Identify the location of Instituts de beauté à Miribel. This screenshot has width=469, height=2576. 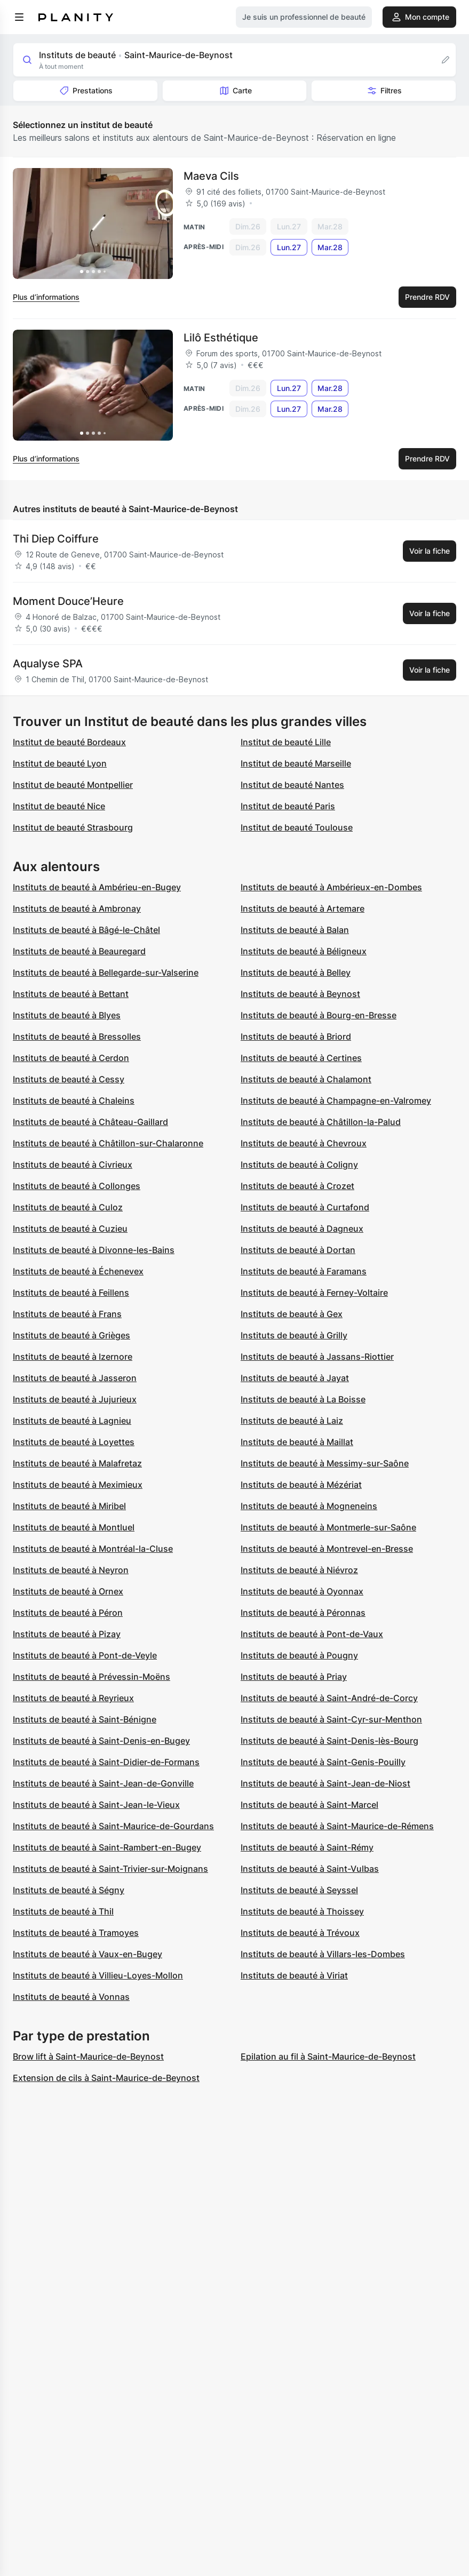
(69, 1506).